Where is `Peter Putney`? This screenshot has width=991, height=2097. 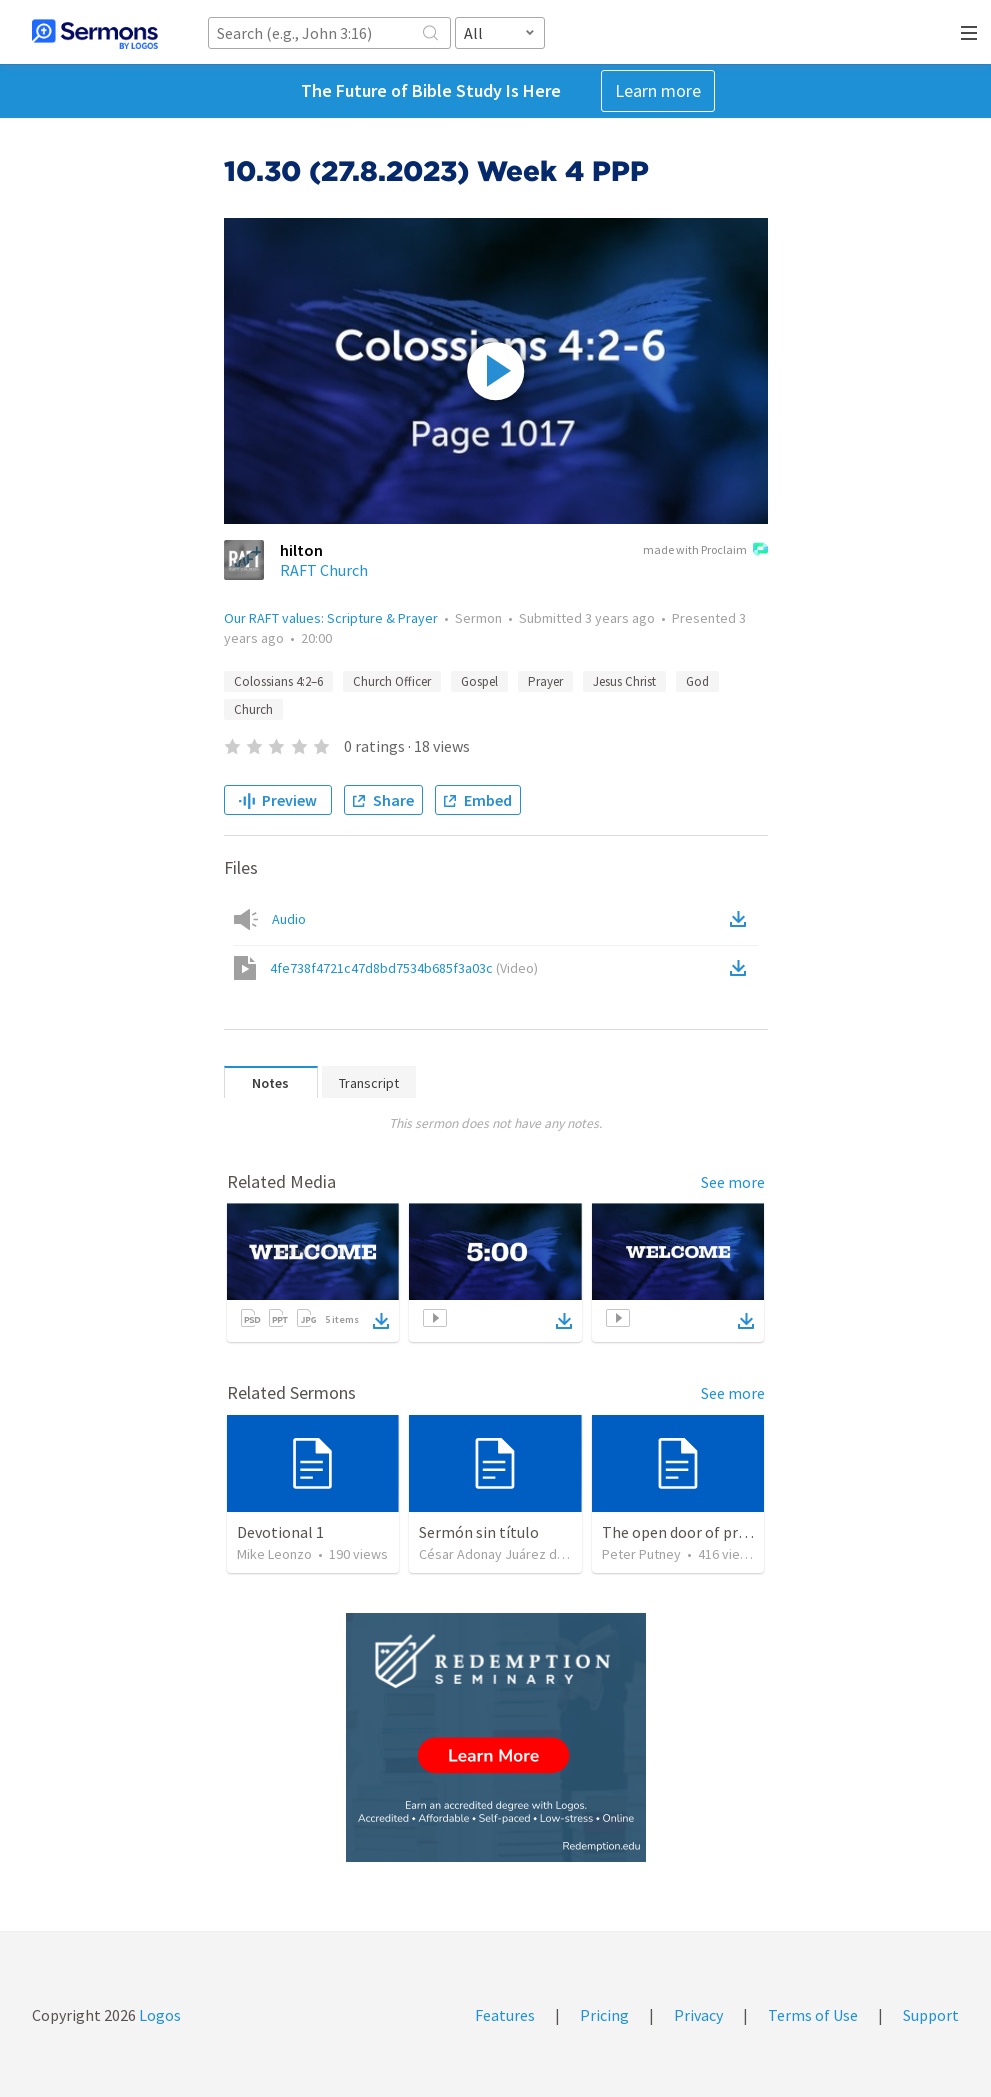
Peter Putney is located at coordinates (641, 1554).